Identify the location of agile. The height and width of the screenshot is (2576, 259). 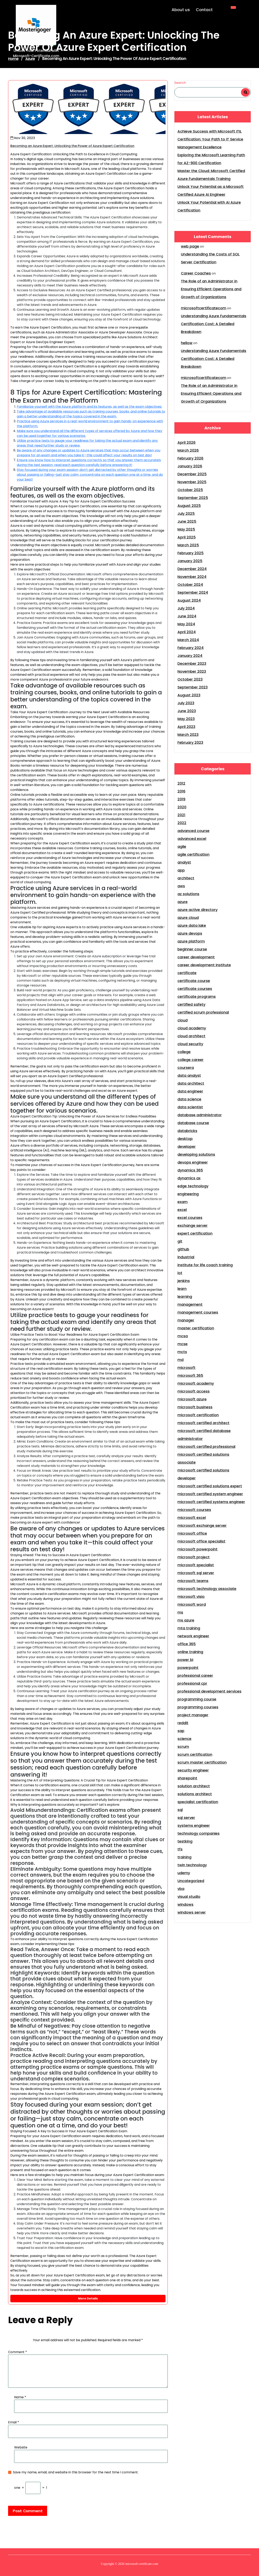
(181, 846).